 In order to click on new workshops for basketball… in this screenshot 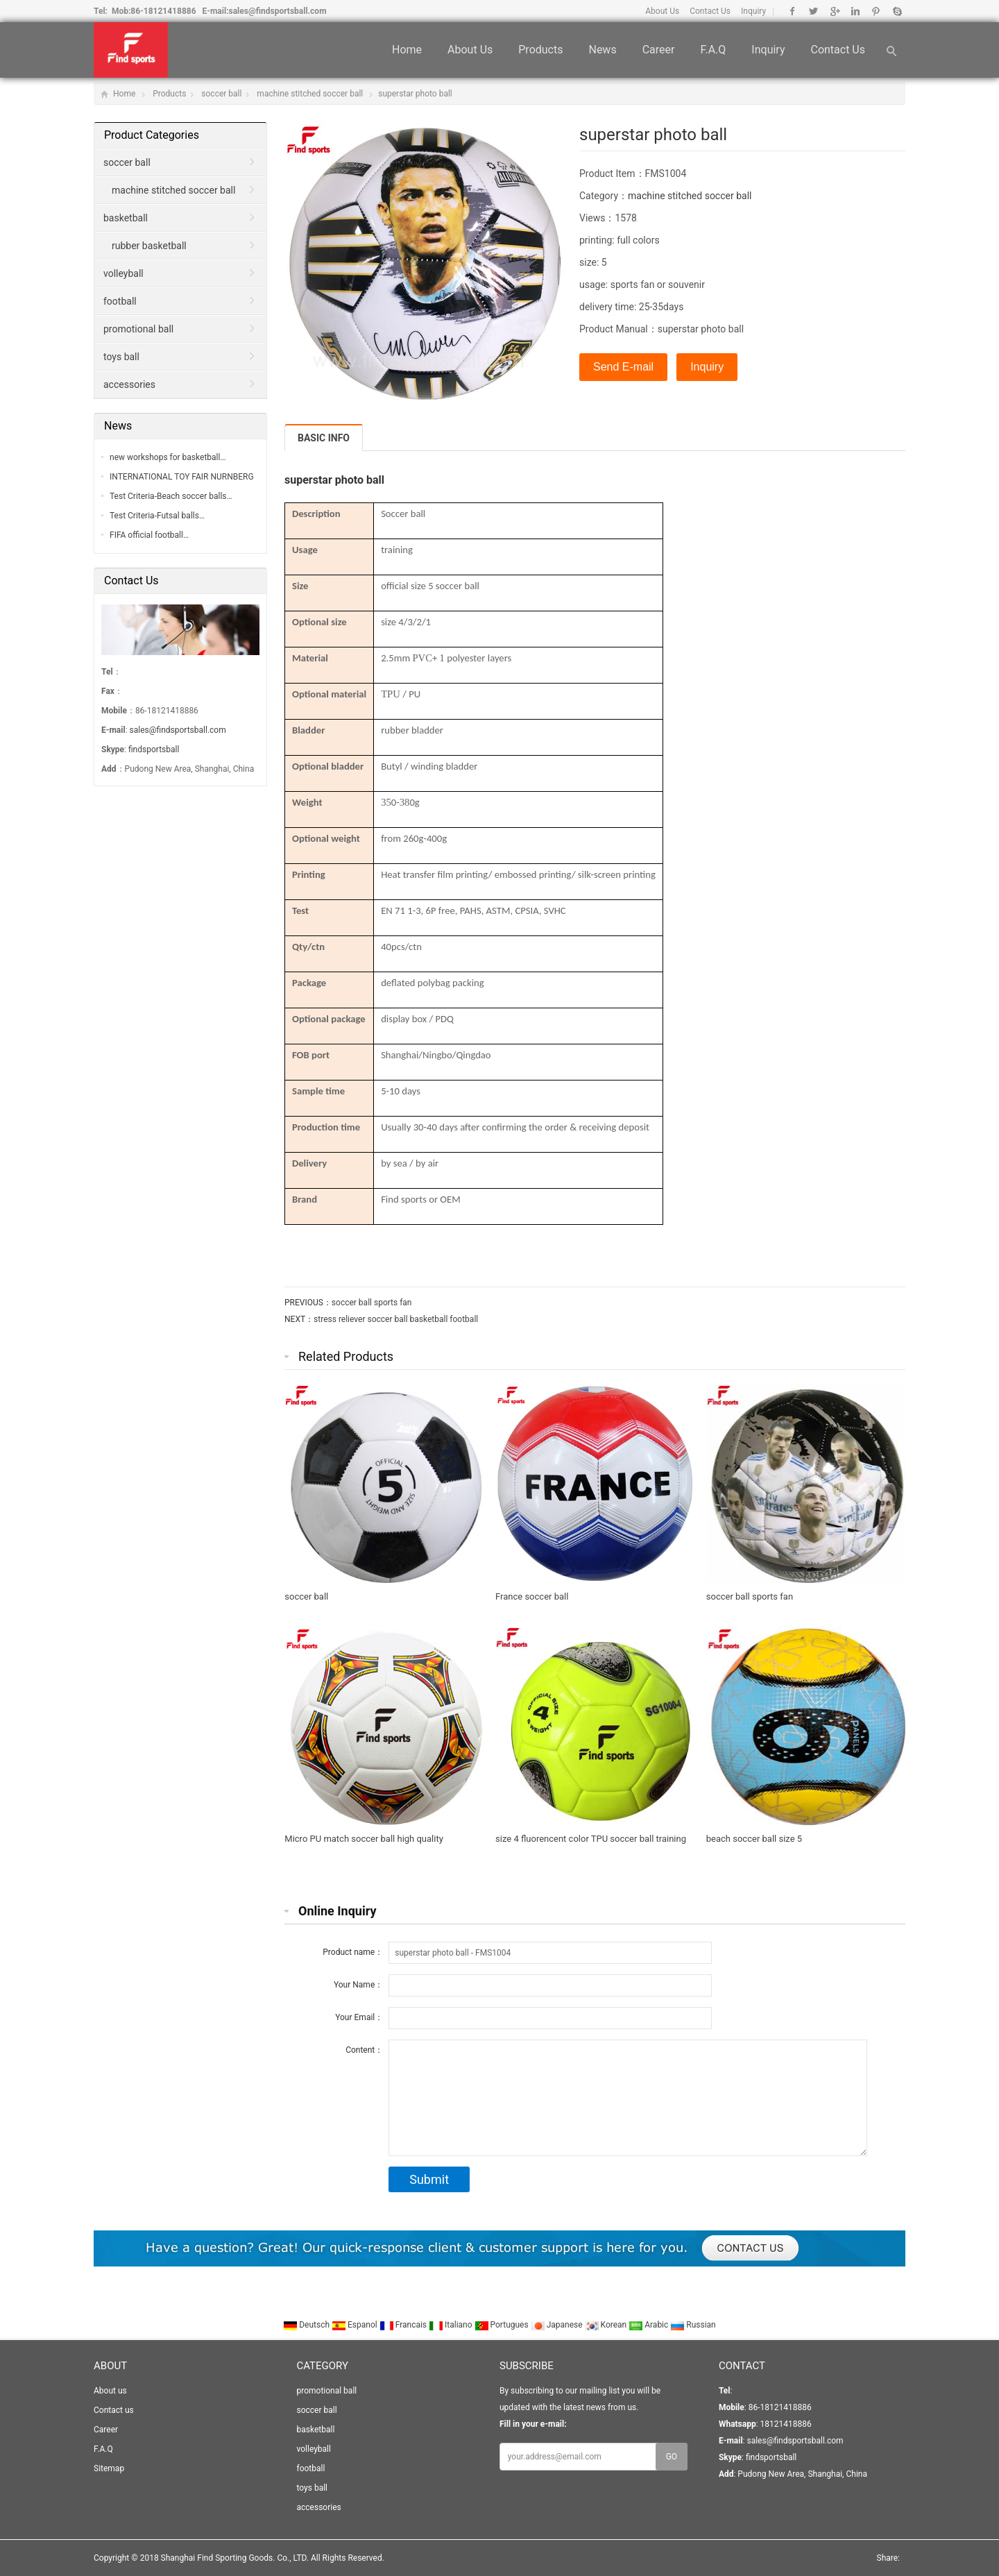, I will do `click(167, 457)`.